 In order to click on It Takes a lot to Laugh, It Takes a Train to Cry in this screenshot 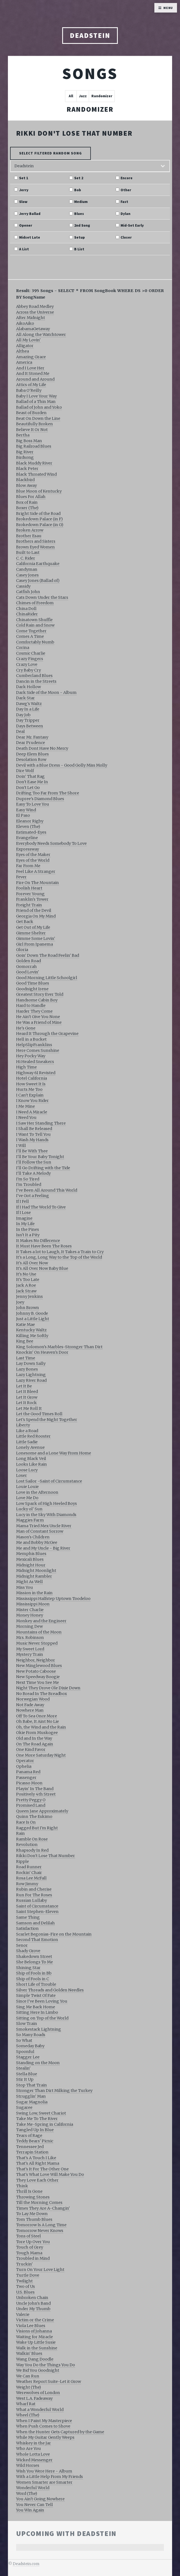, I will do `click(60, 1251)`.